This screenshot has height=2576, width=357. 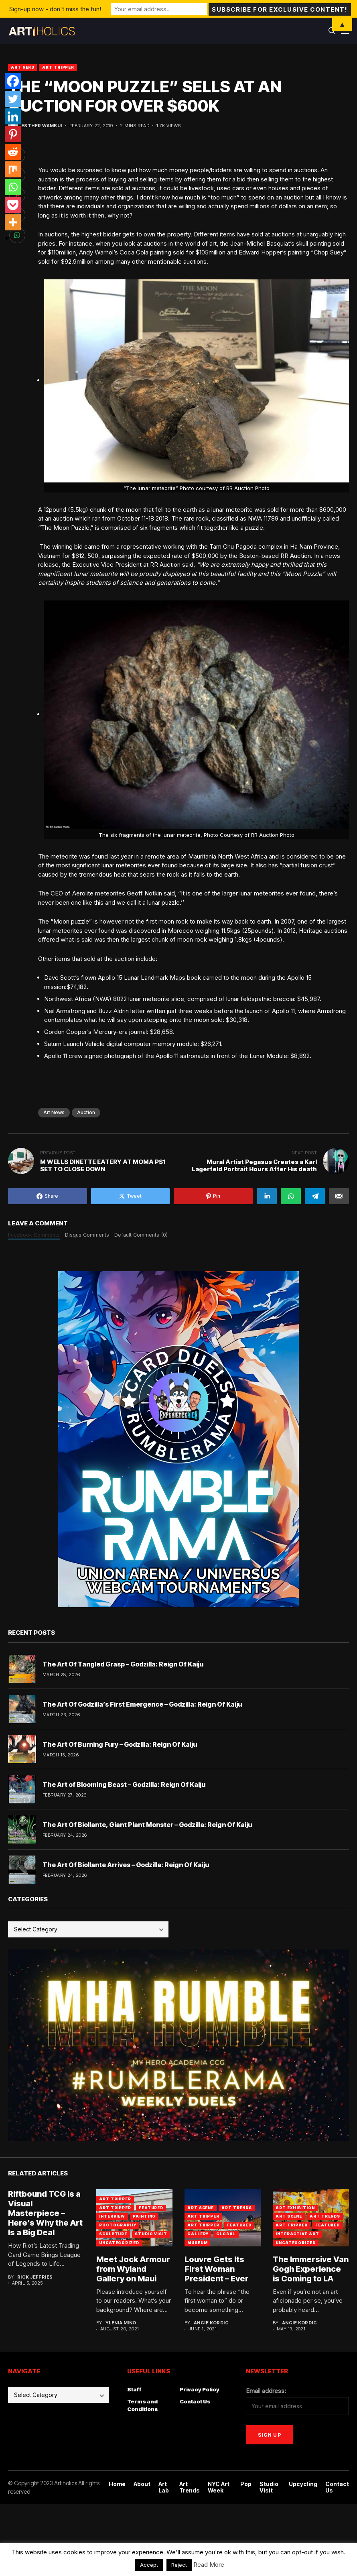 What do you see at coordinates (45, 2213) in the screenshot?
I see `Riftbound TCG Is a Visual Masterpiece – Here’s Why the Art Is a Big Deal` at bounding box center [45, 2213].